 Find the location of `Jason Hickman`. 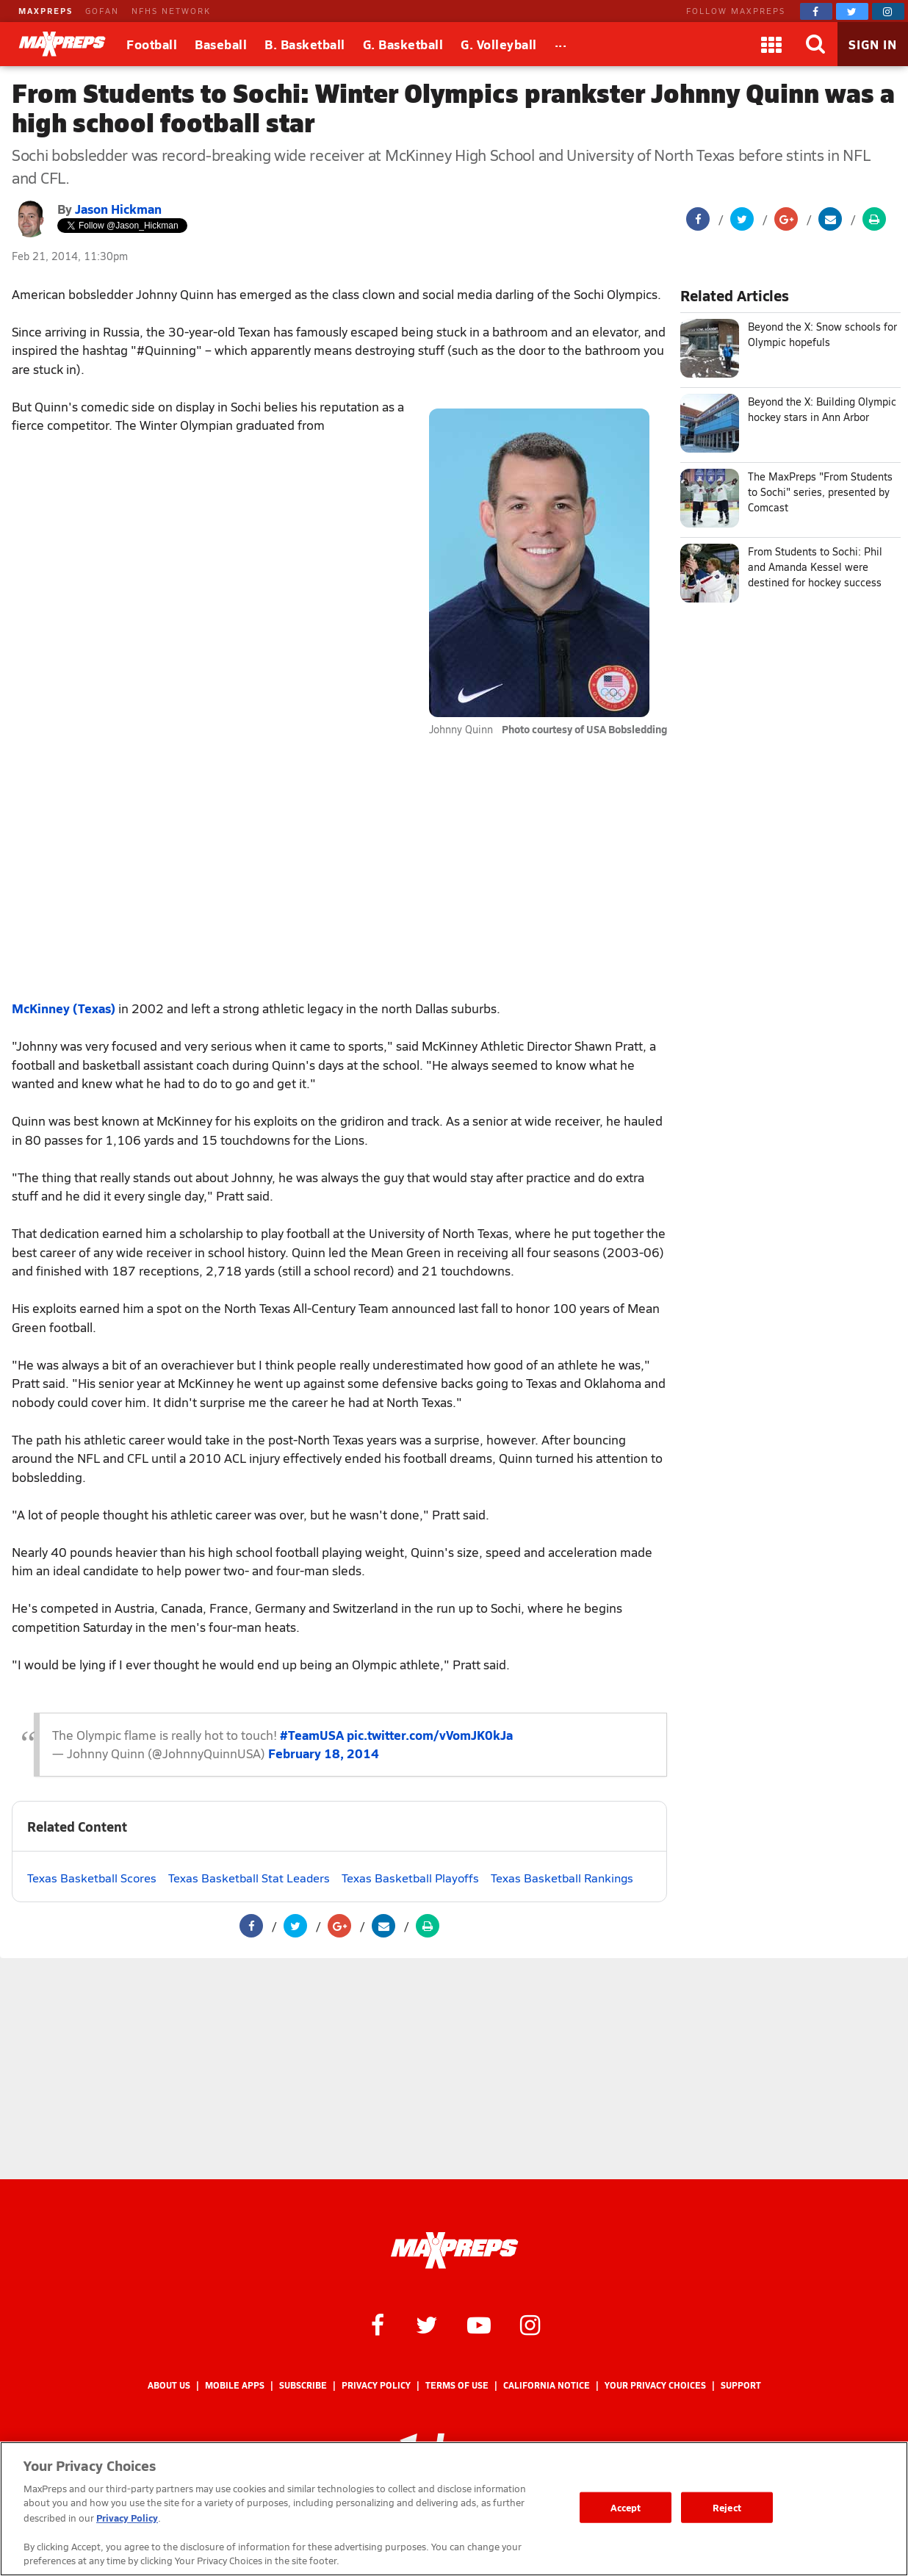

Jason Hickman is located at coordinates (118, 208).